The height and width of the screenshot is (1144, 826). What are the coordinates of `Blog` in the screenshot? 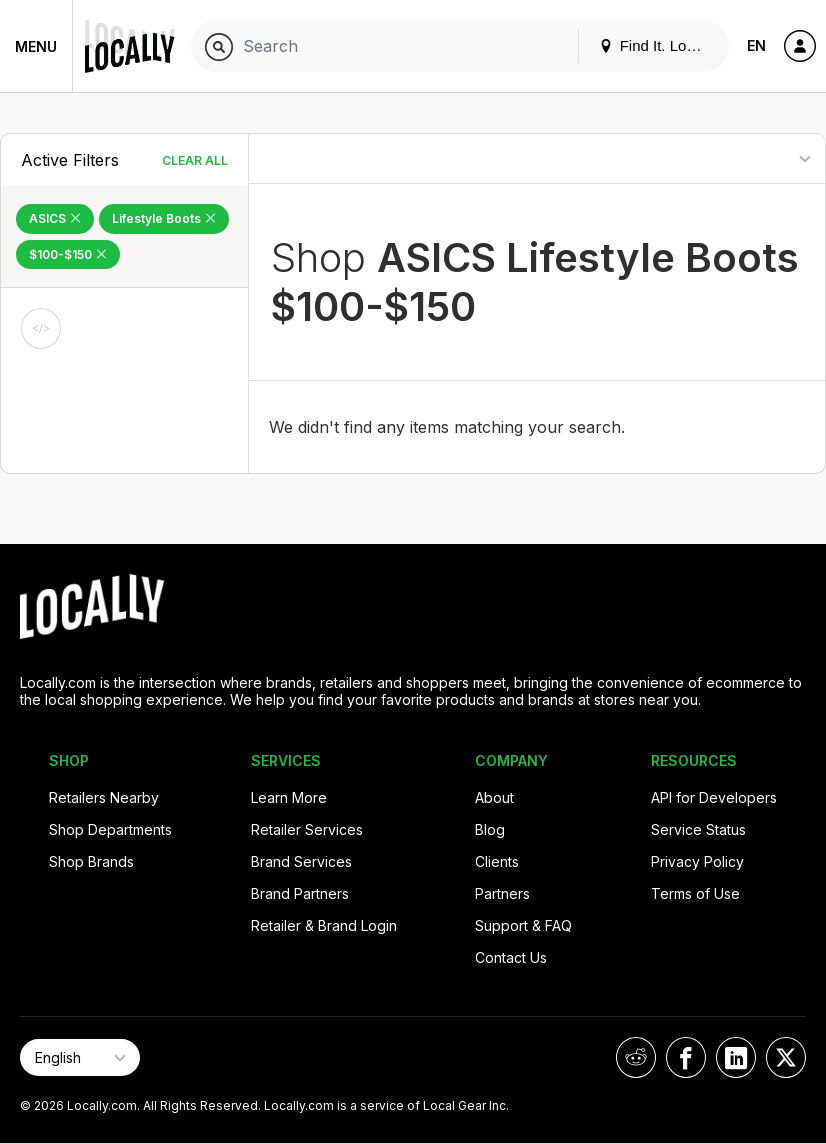 It's located at (490, 829).